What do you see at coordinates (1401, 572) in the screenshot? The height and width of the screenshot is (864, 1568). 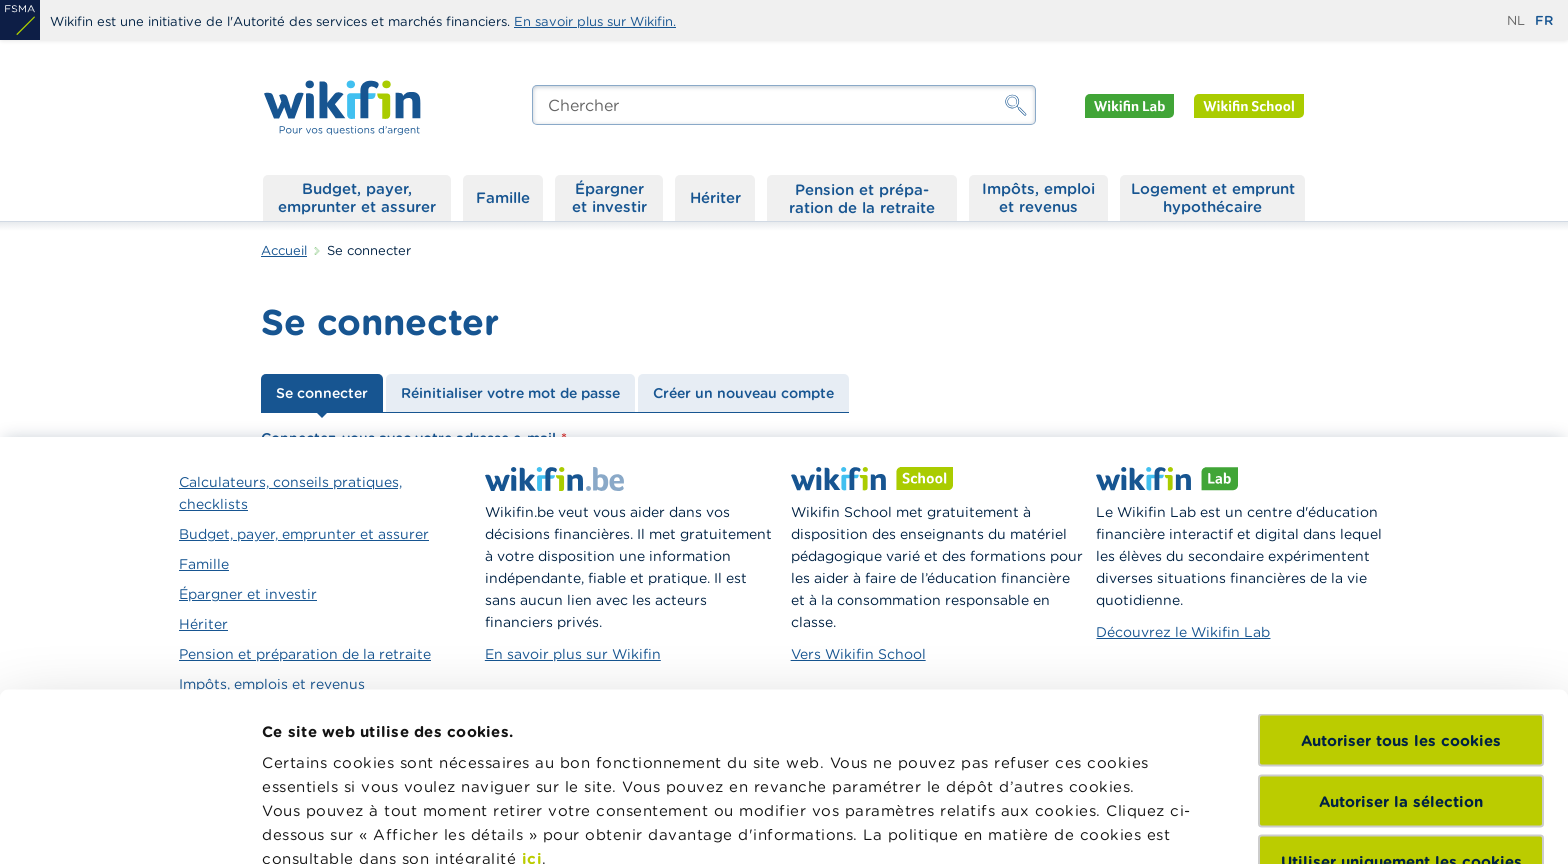 I see `Autoriser tous les cookies` at bounding box center [1401, 572].